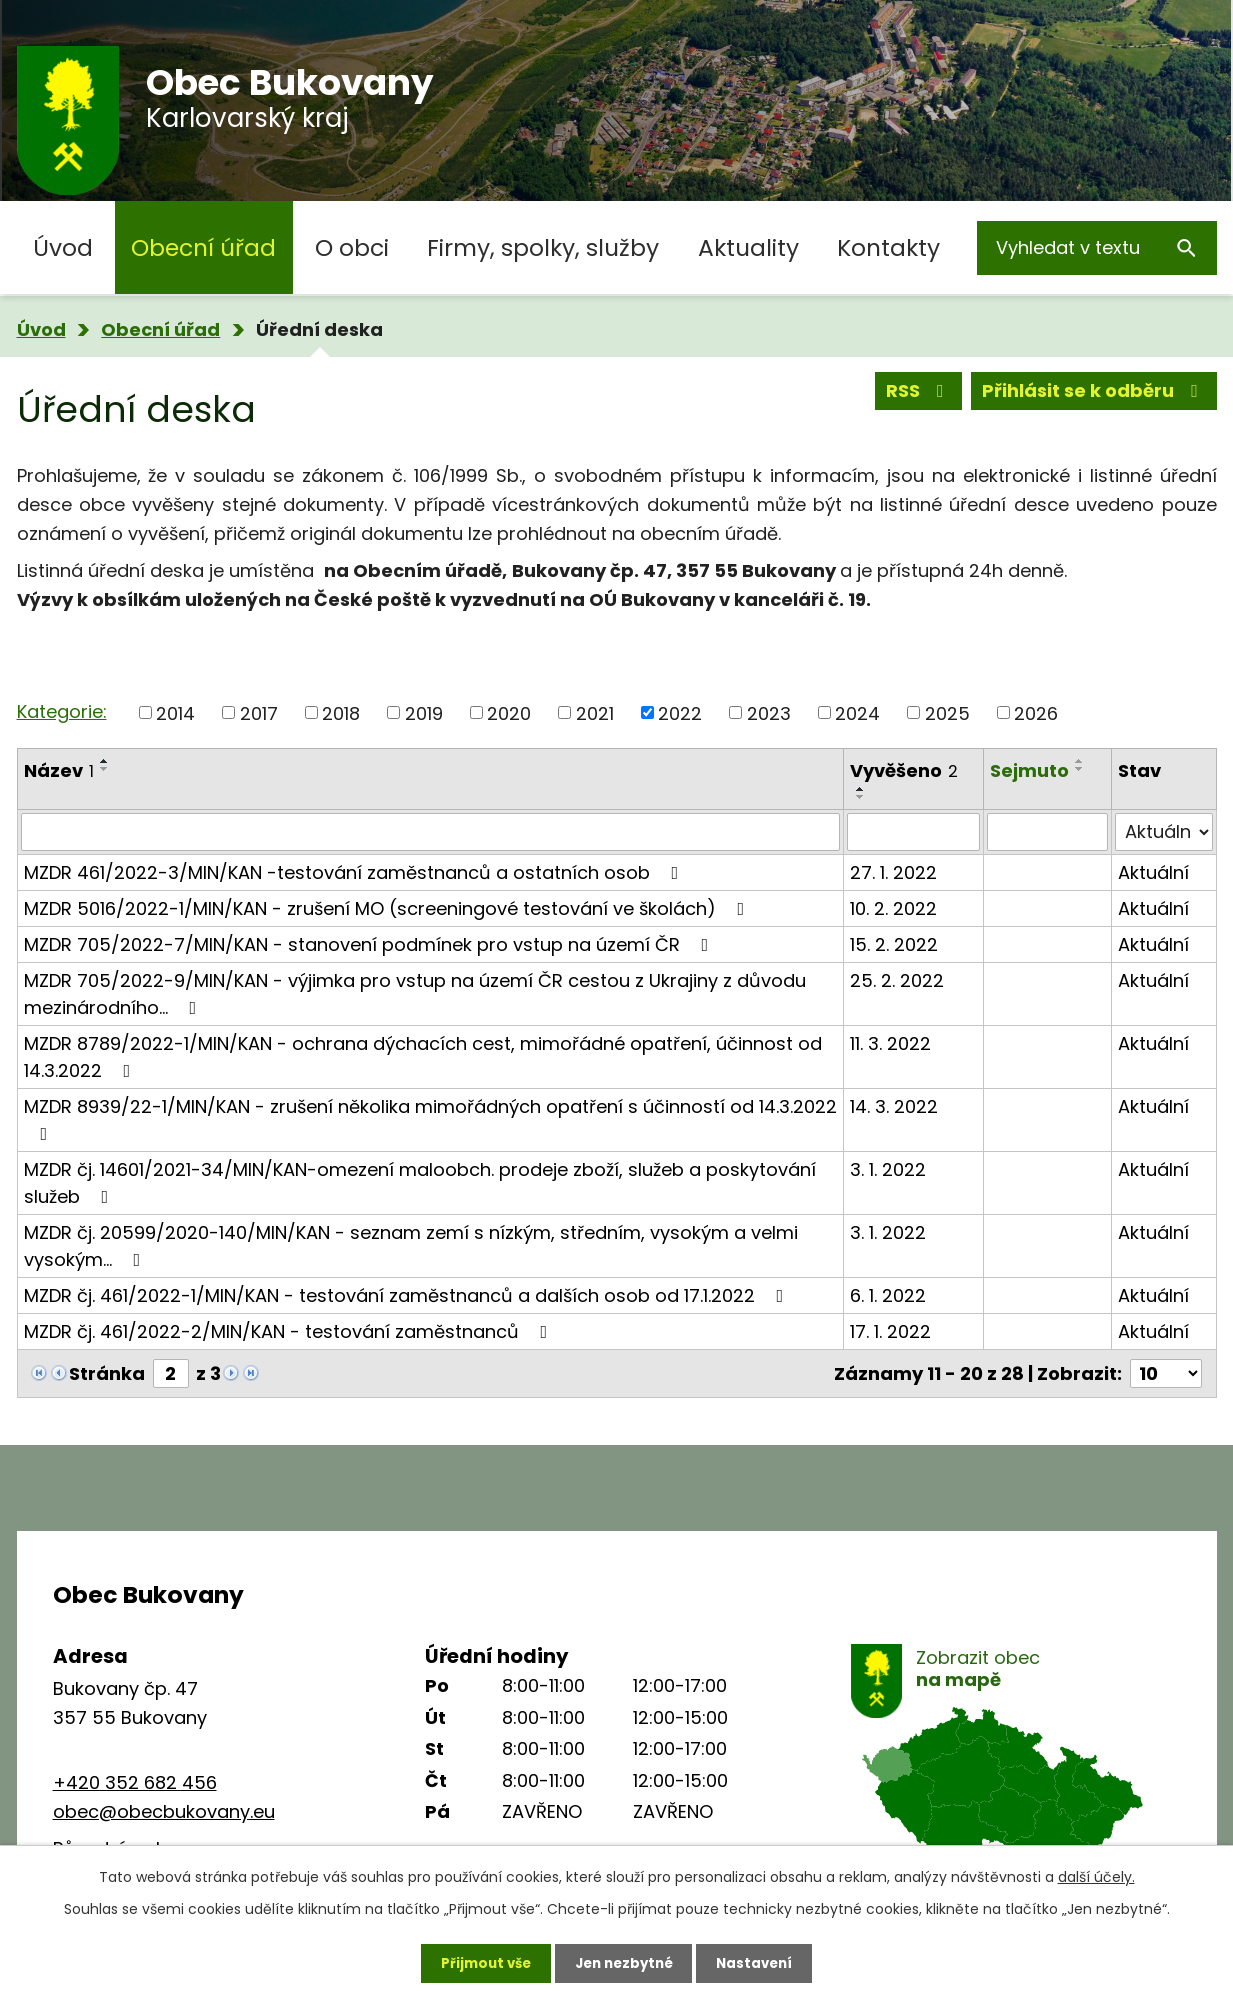 This screenshot has height=2006, width=1233. Describe the element at coordinates (888, 1295) in the screenshot. I see `6. 1. 2022` at that location.